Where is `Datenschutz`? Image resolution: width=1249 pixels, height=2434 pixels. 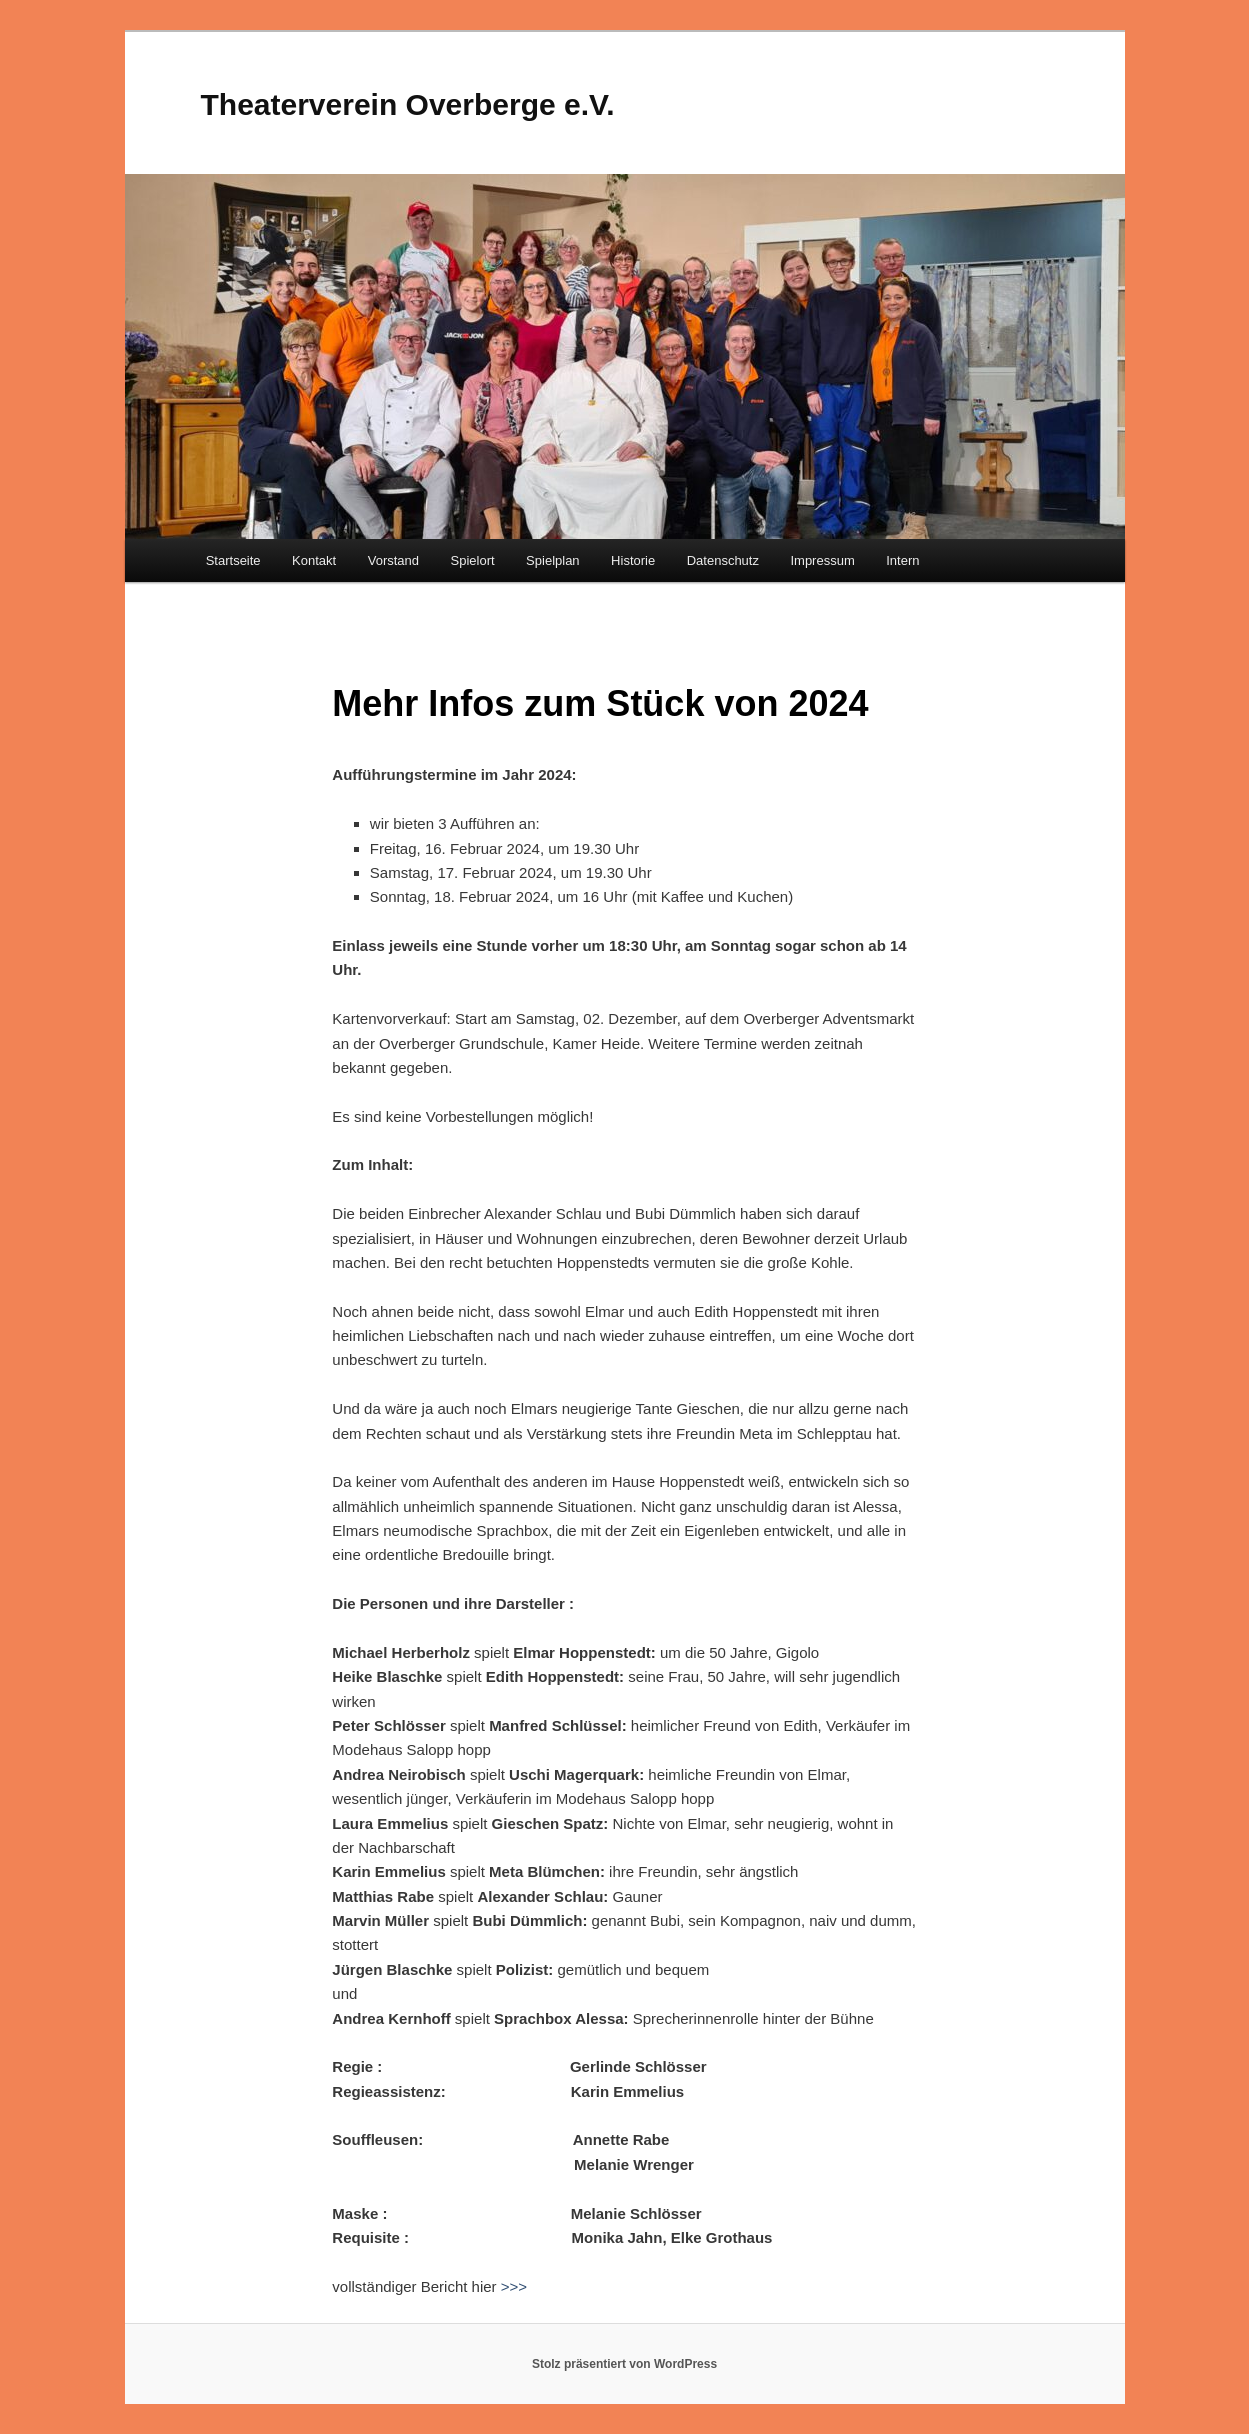
Datenschutz is located at coordinates (723, 560).